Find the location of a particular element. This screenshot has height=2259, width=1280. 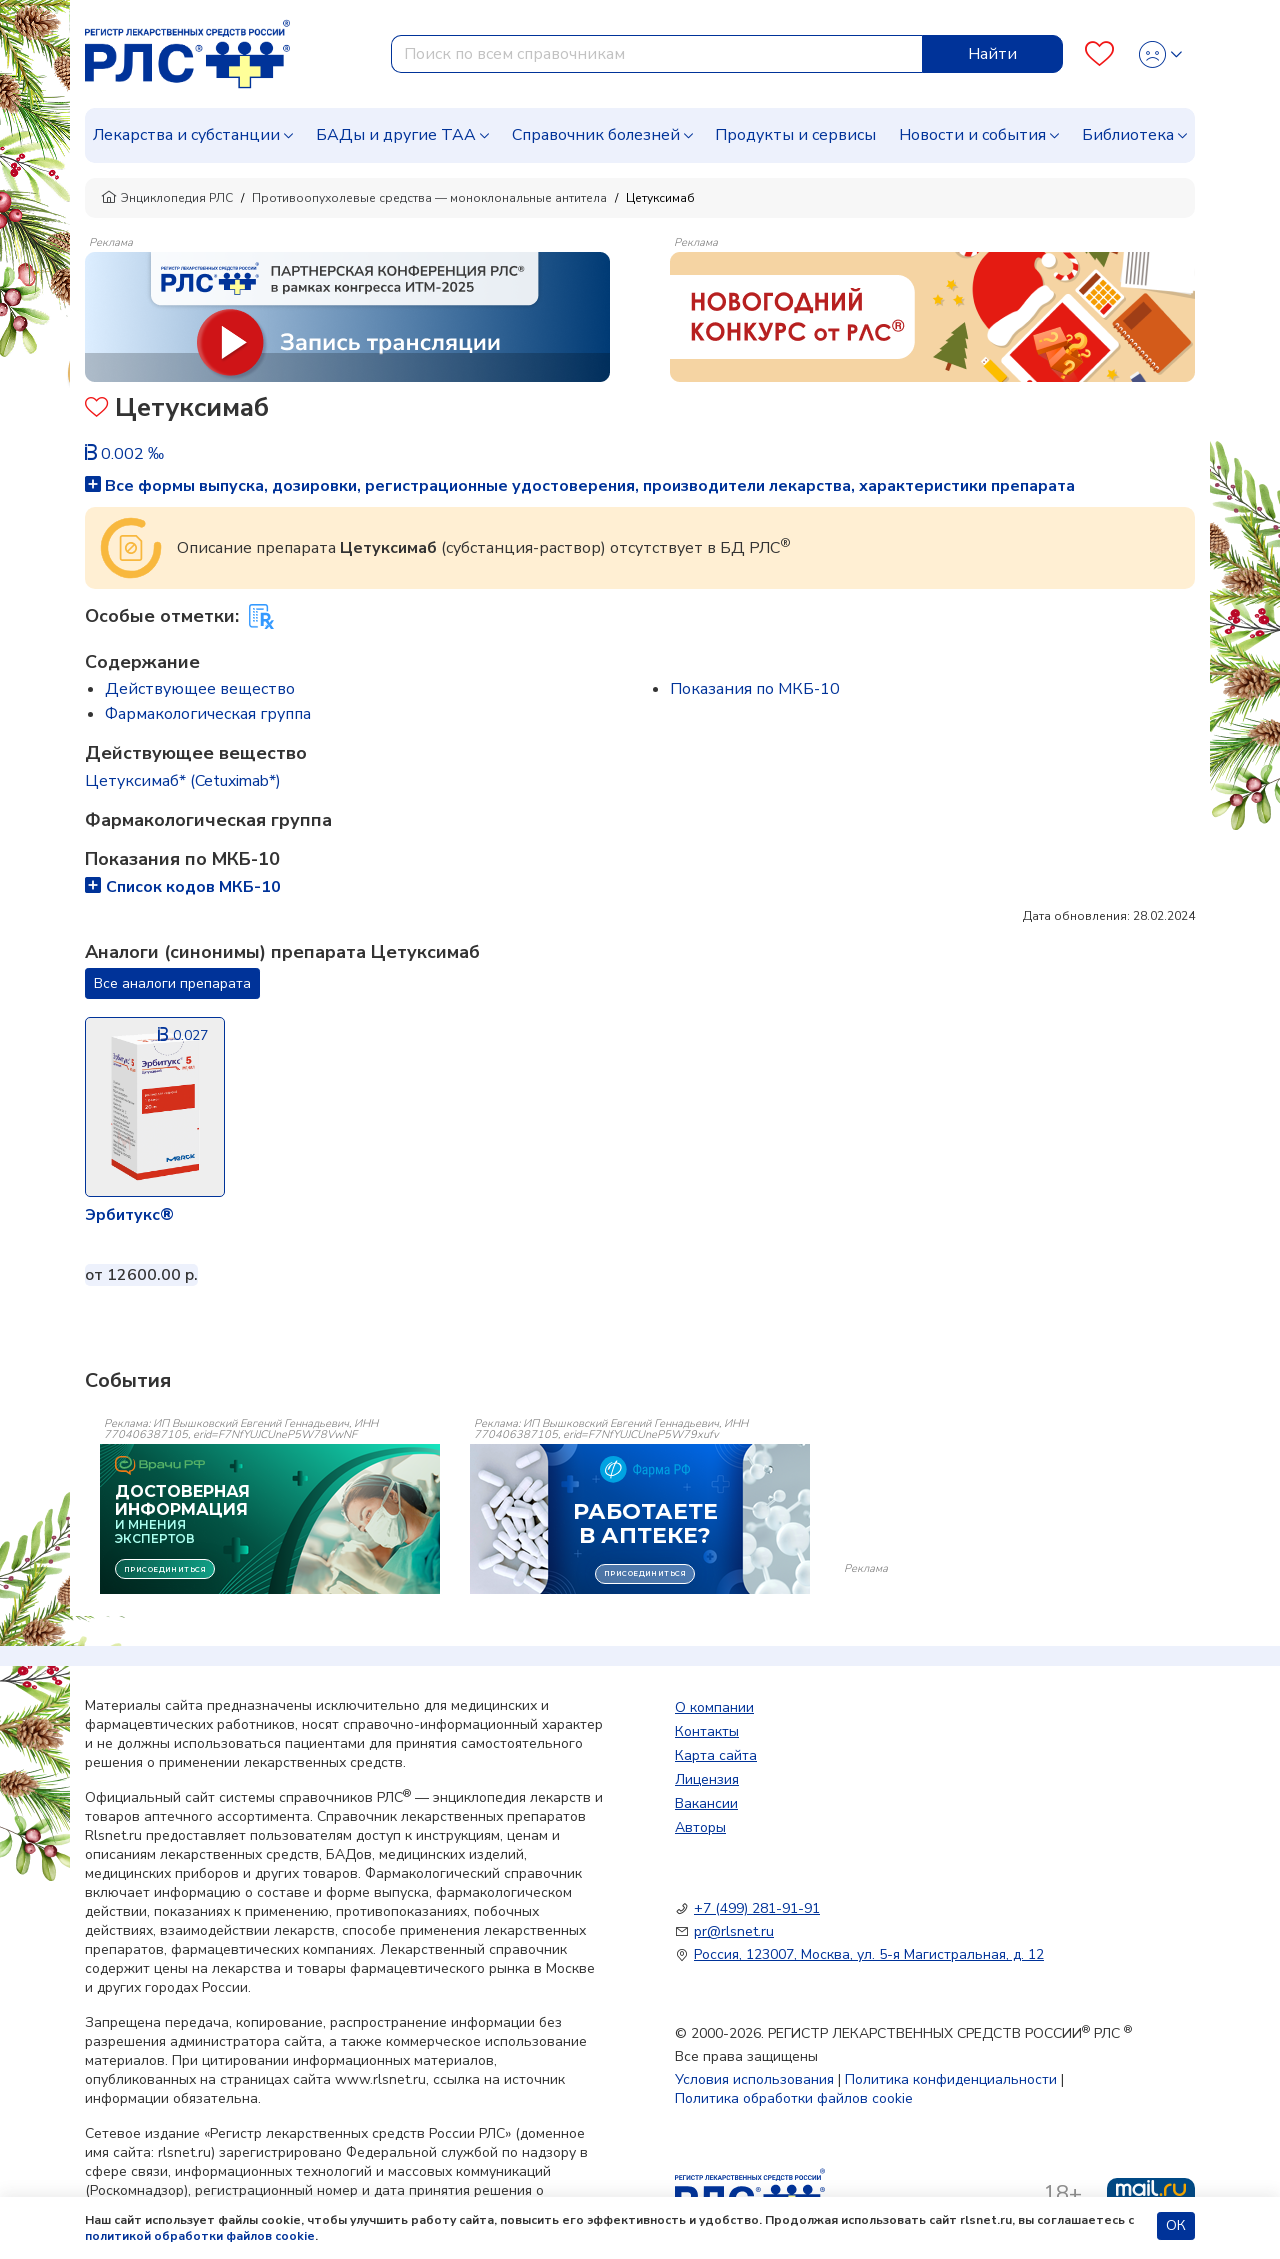

pr@rlsnet.ru is located at coordinates (734, 1931).